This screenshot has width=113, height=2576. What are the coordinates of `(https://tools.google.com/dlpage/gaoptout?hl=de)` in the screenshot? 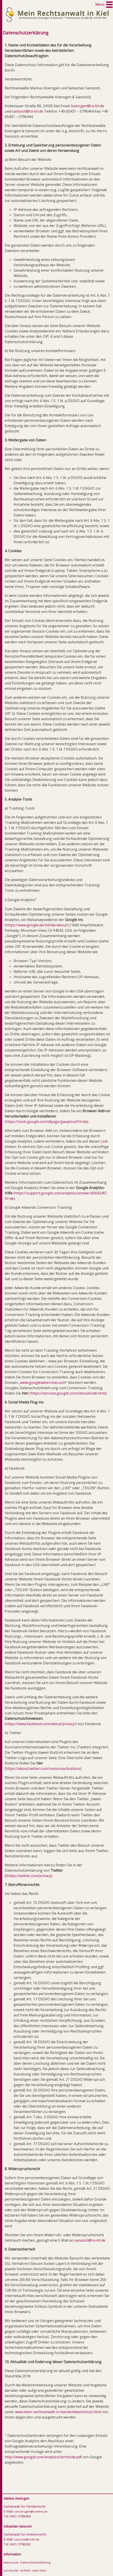 It's located at (46, 1121).